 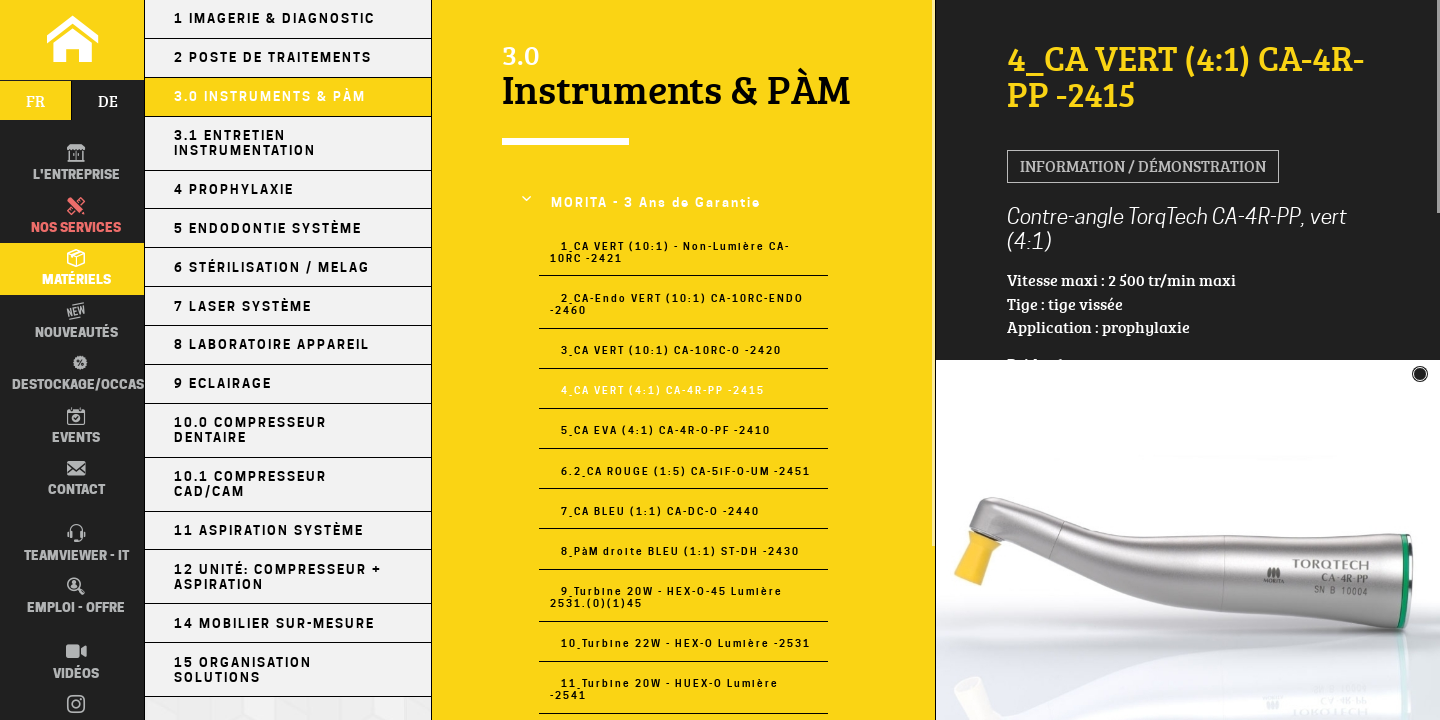 What do you see at coordinates (245, 143) in the screenshot?
I see `3.1 Entretien Instrumentation` at bounding box center [245, 143].